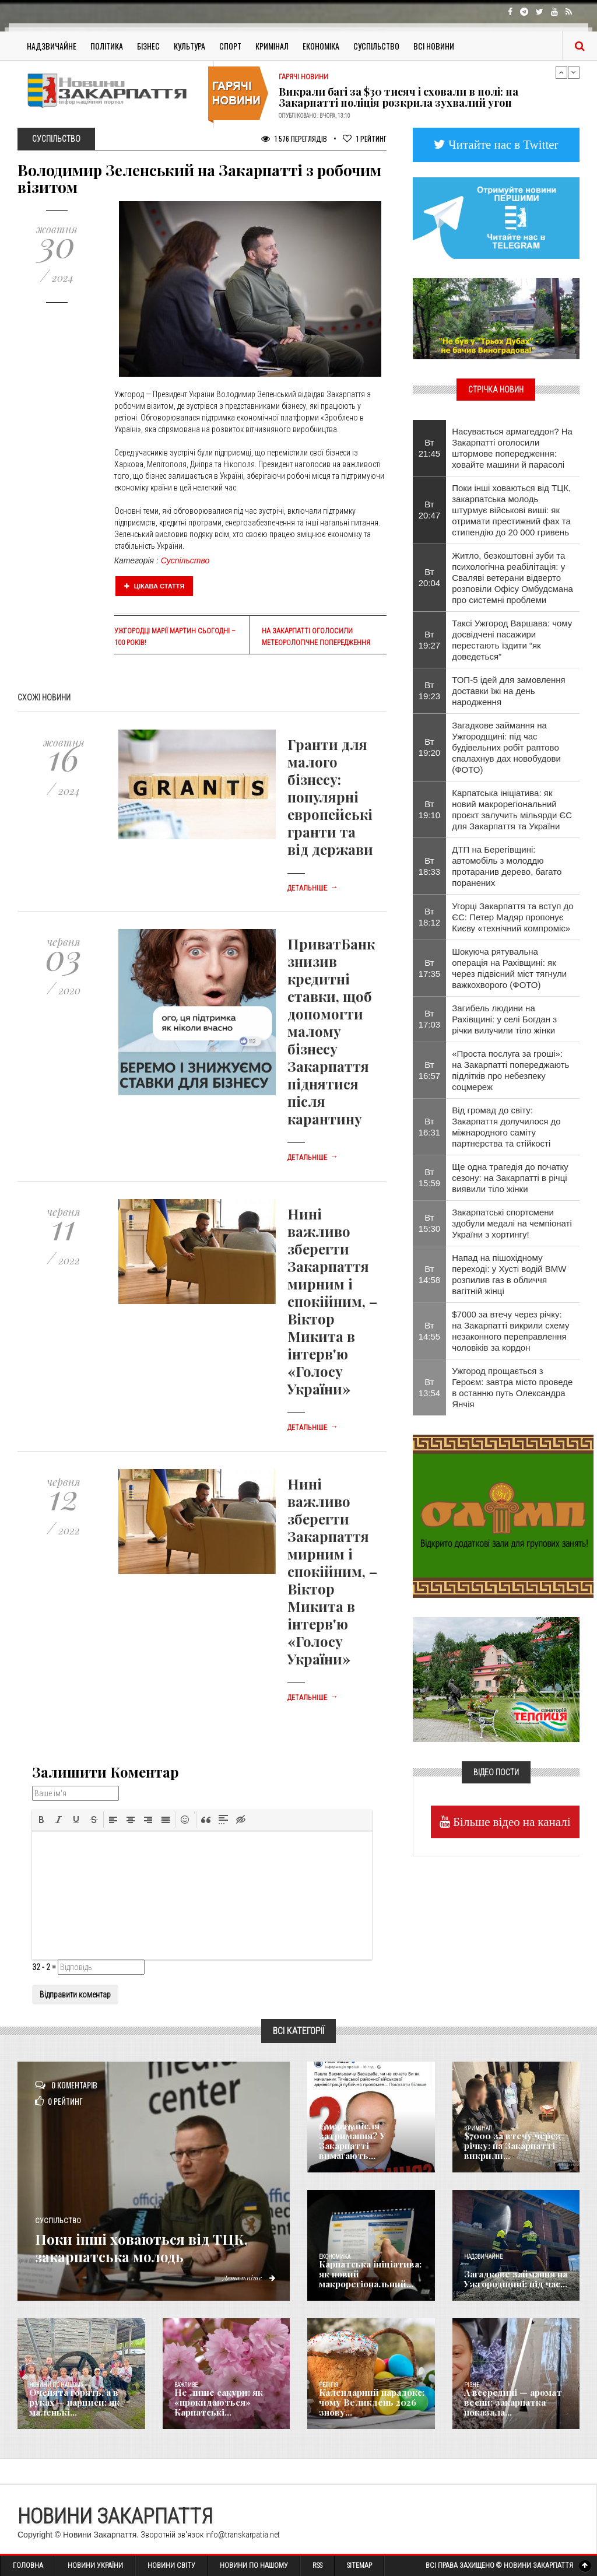  Describe the element at coordinates (337, 2128) in the screenshot. I see `Голос Народа` at that location.